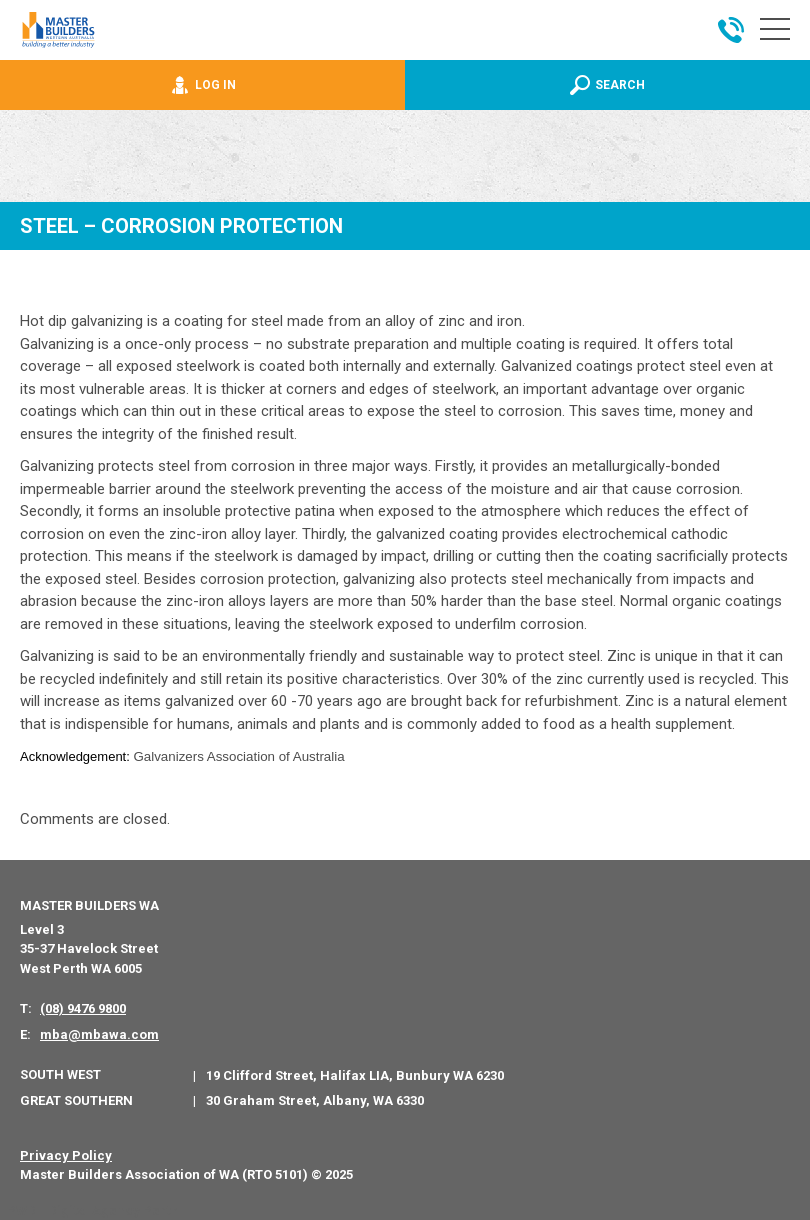  I want to click on 30 Graham Street, Albany, WA 6330, so click(315, 1100).